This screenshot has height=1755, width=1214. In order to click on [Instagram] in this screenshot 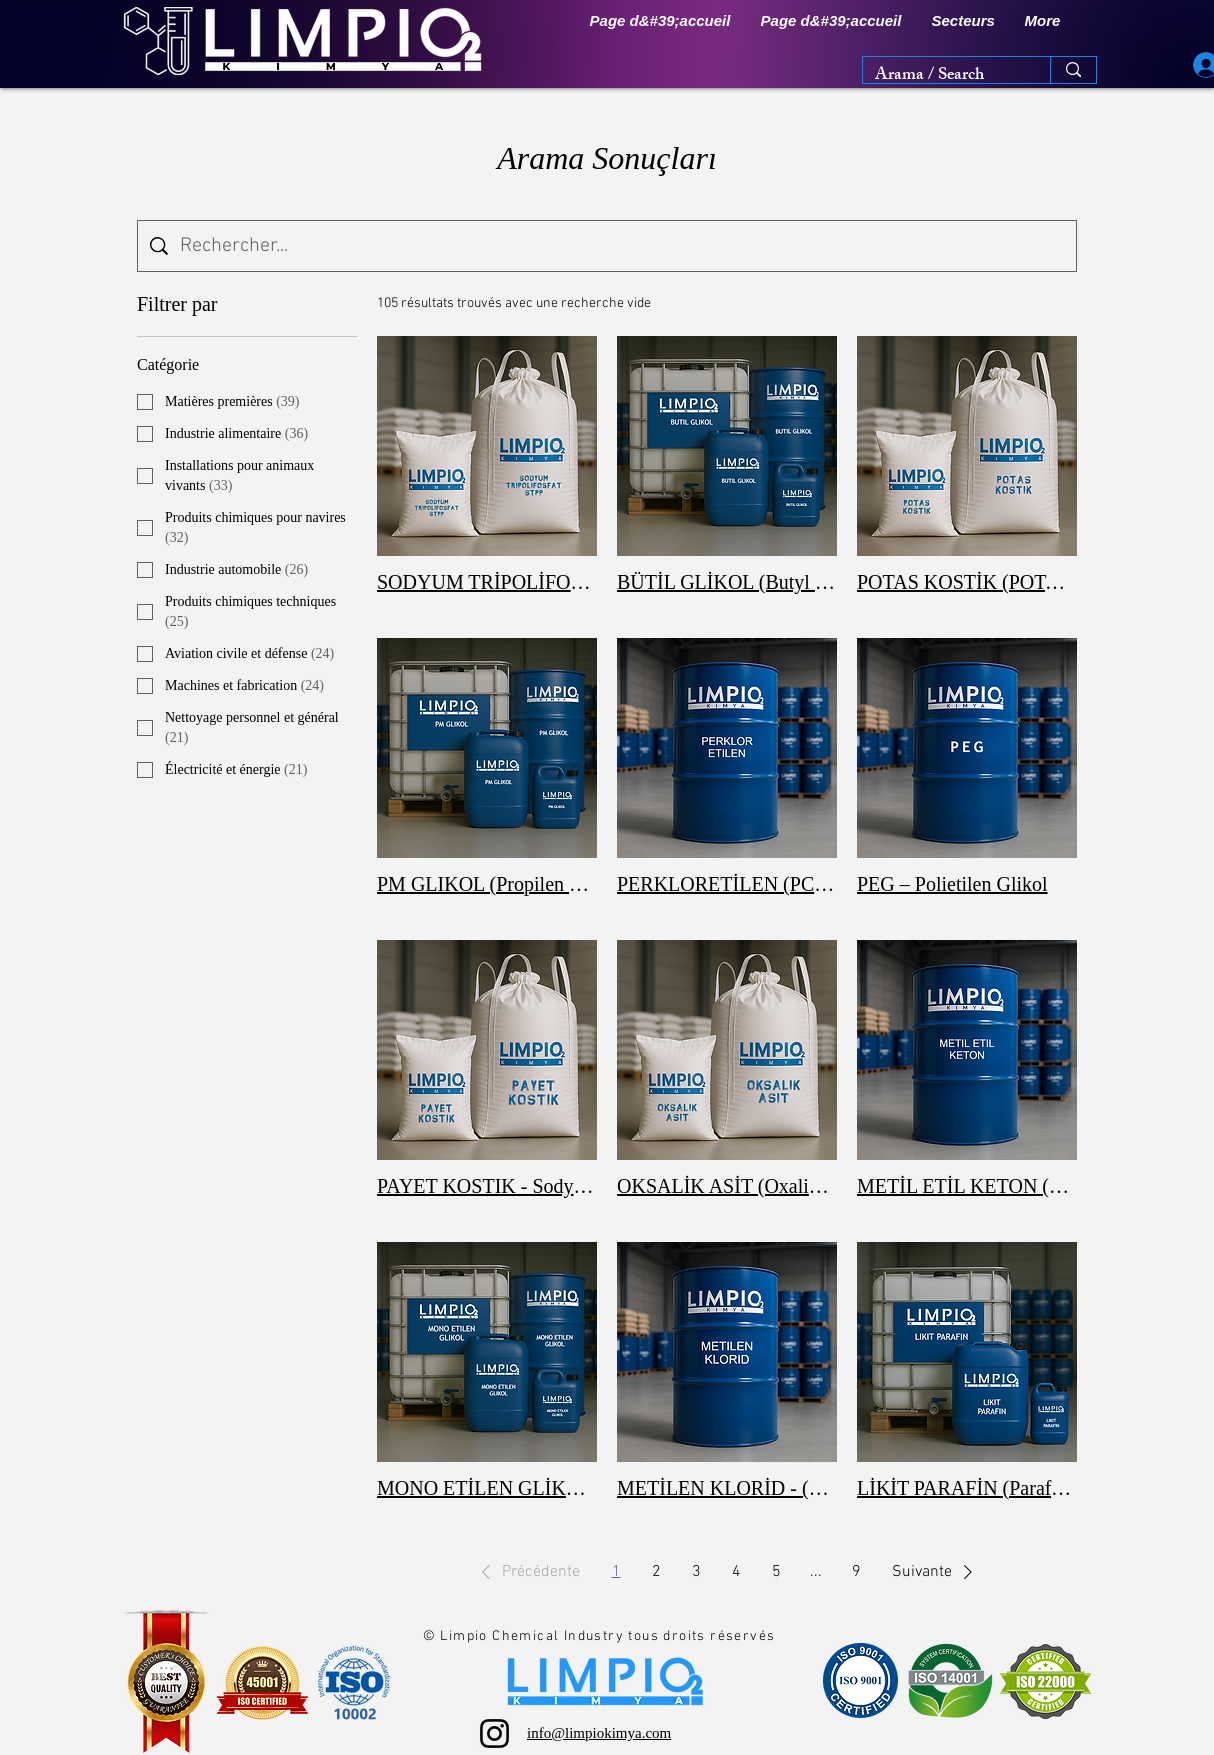, I will do `click(494, 1733)`.